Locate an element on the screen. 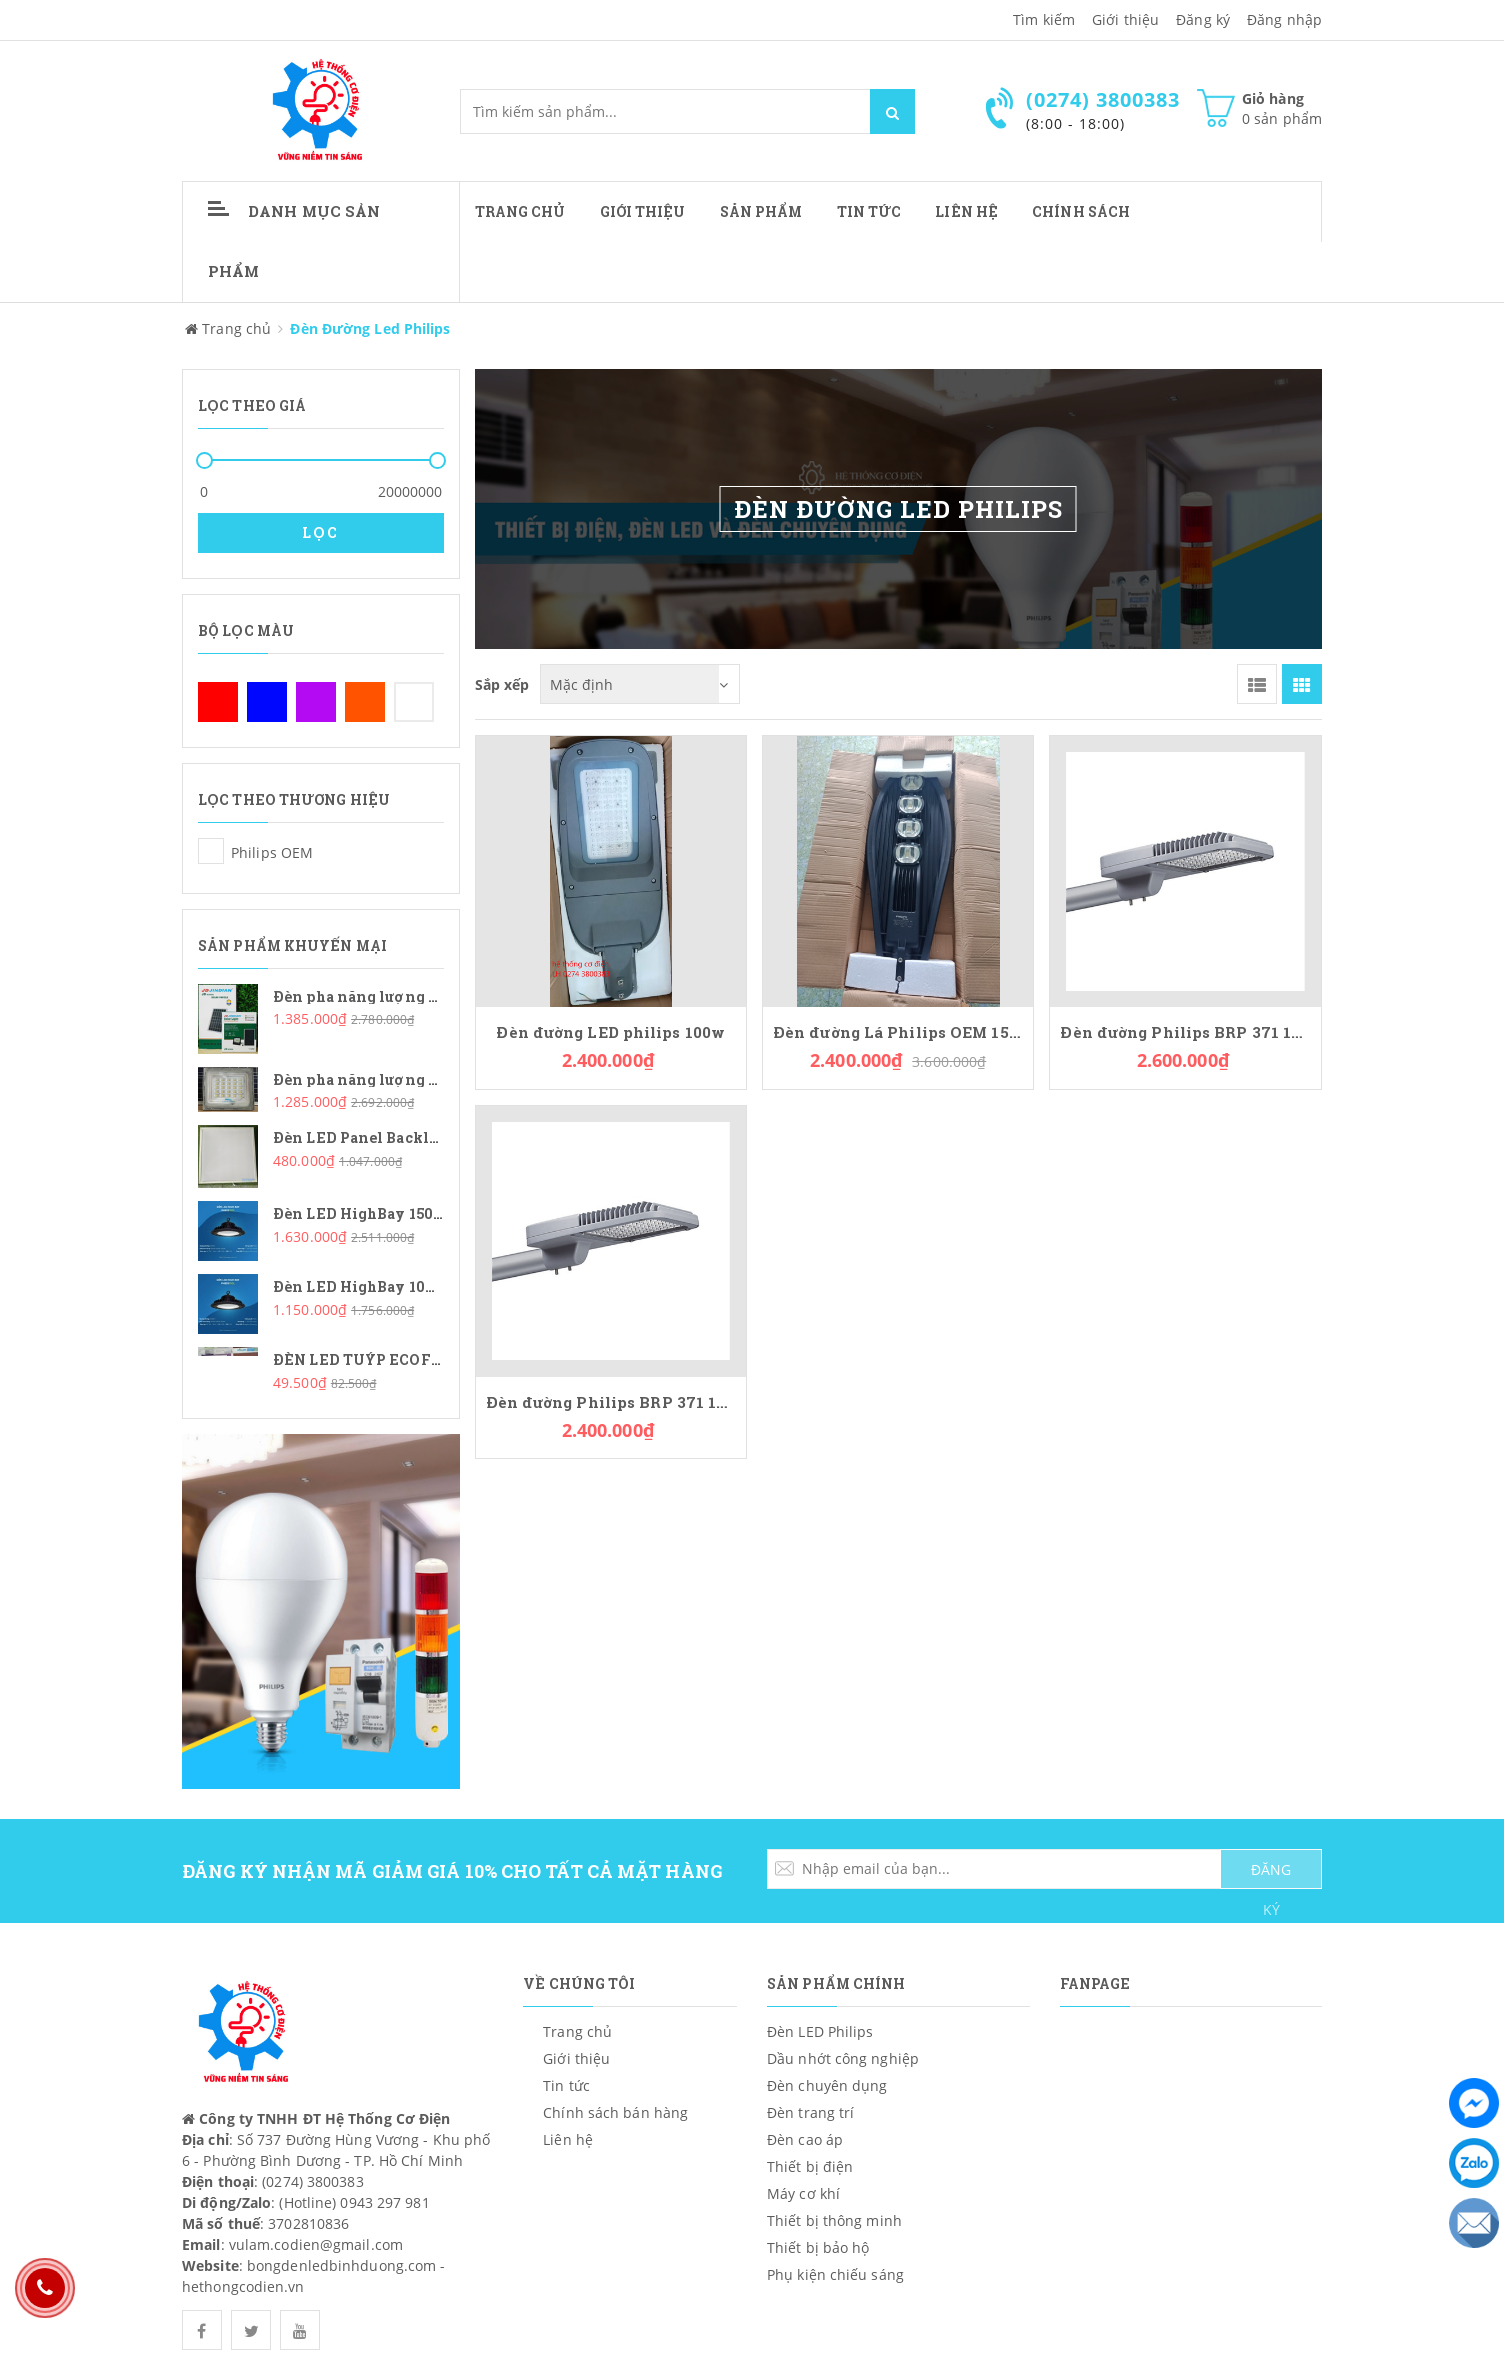  Tìm kiếm is located at coordinates (1044, 19).